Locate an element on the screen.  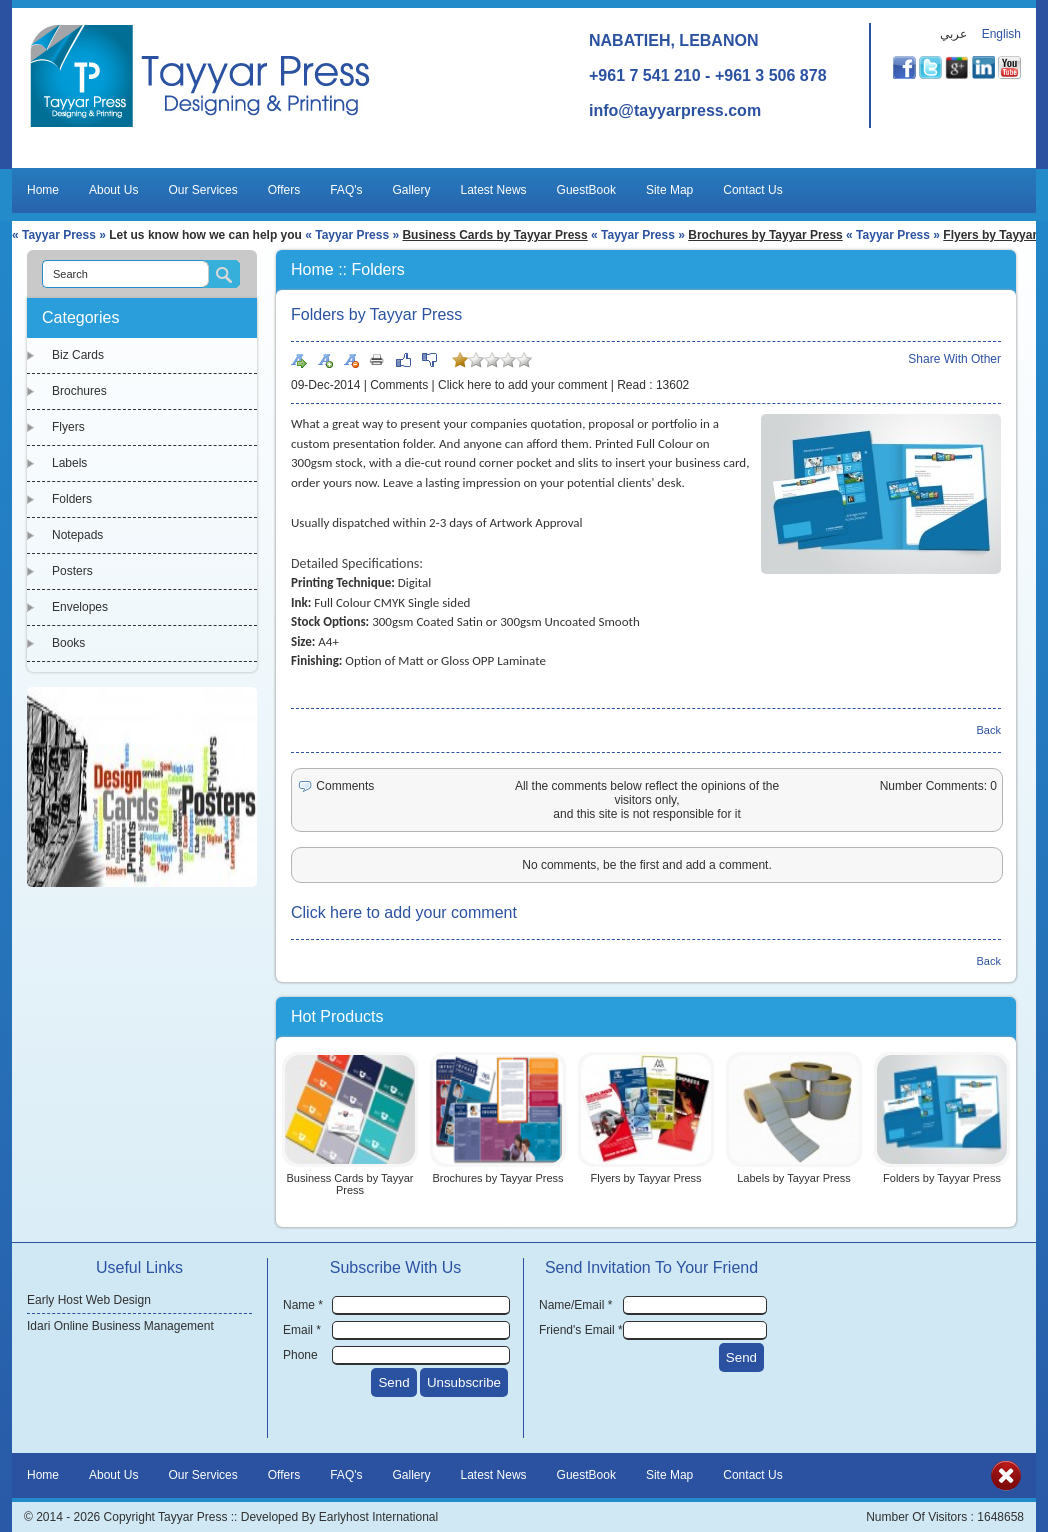
Brochures by Tayyar Press is located at coordinates (765, 235).